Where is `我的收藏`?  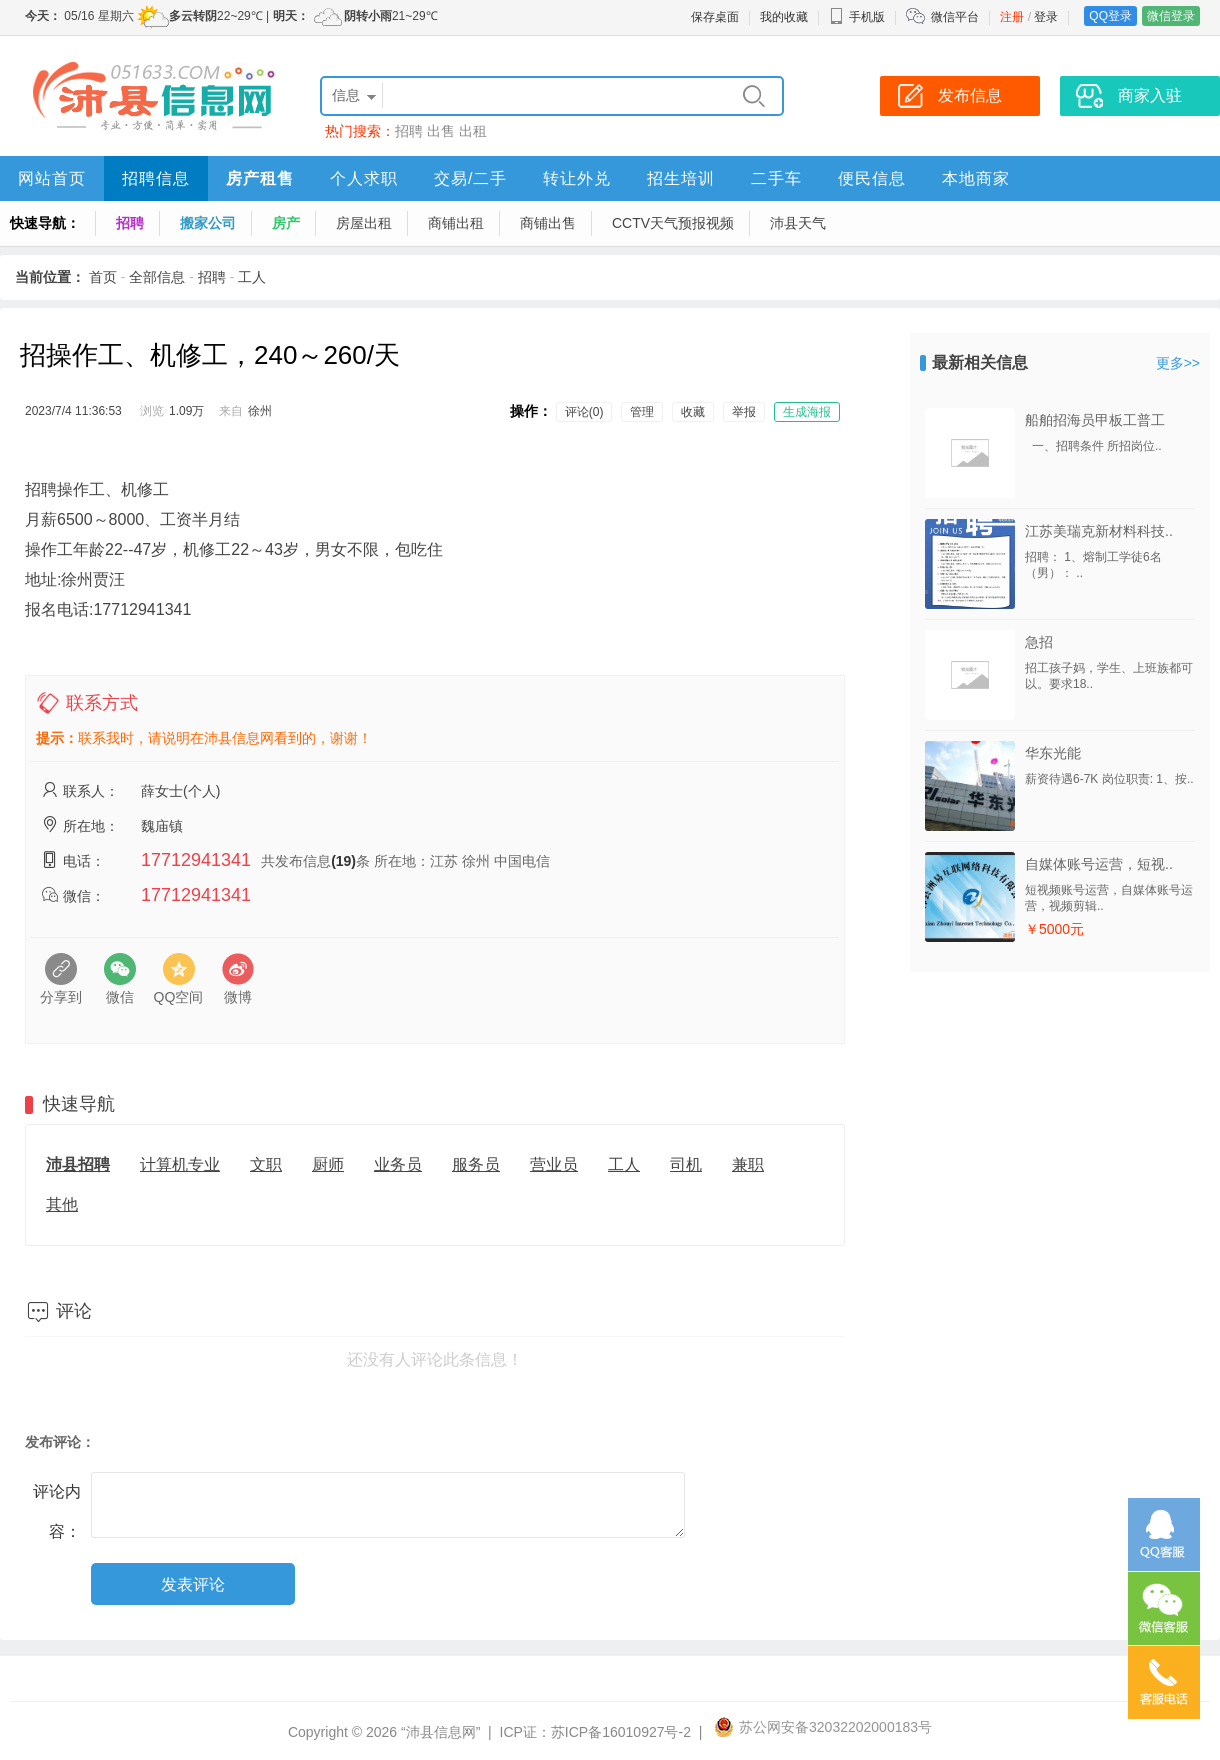
我的收藏 is located at coordinates (784, 17).